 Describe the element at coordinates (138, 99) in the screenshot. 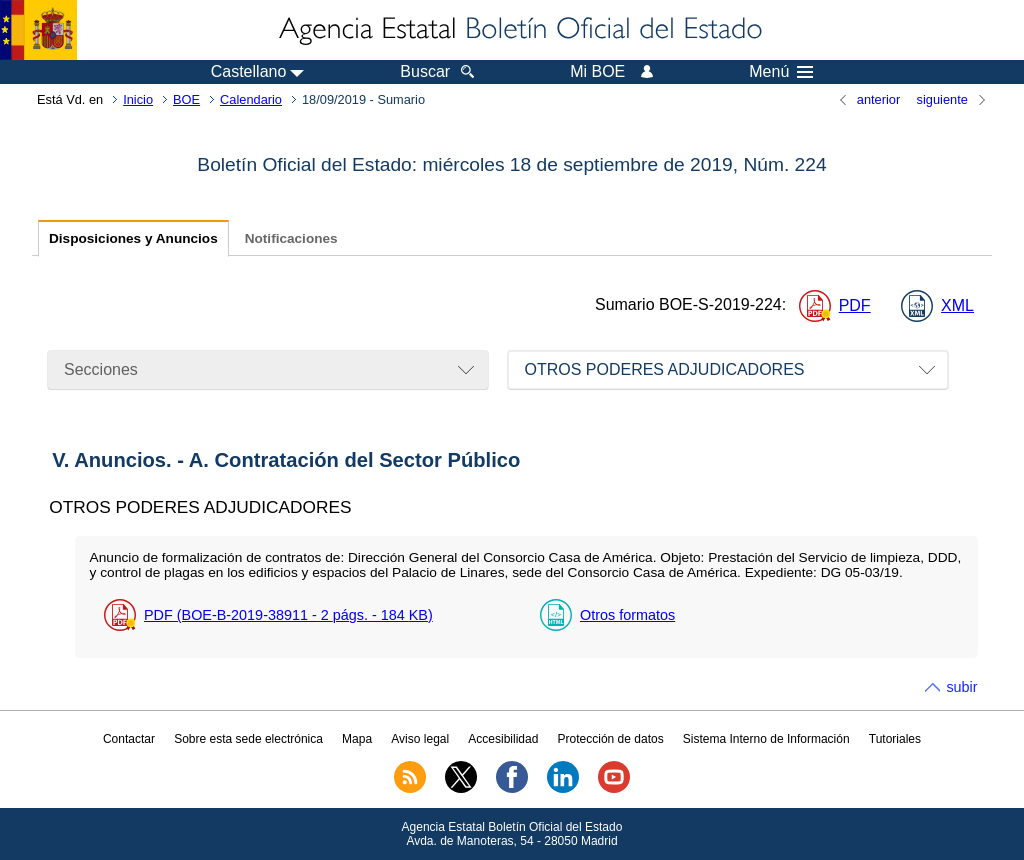

I see `Inicio` at that location.